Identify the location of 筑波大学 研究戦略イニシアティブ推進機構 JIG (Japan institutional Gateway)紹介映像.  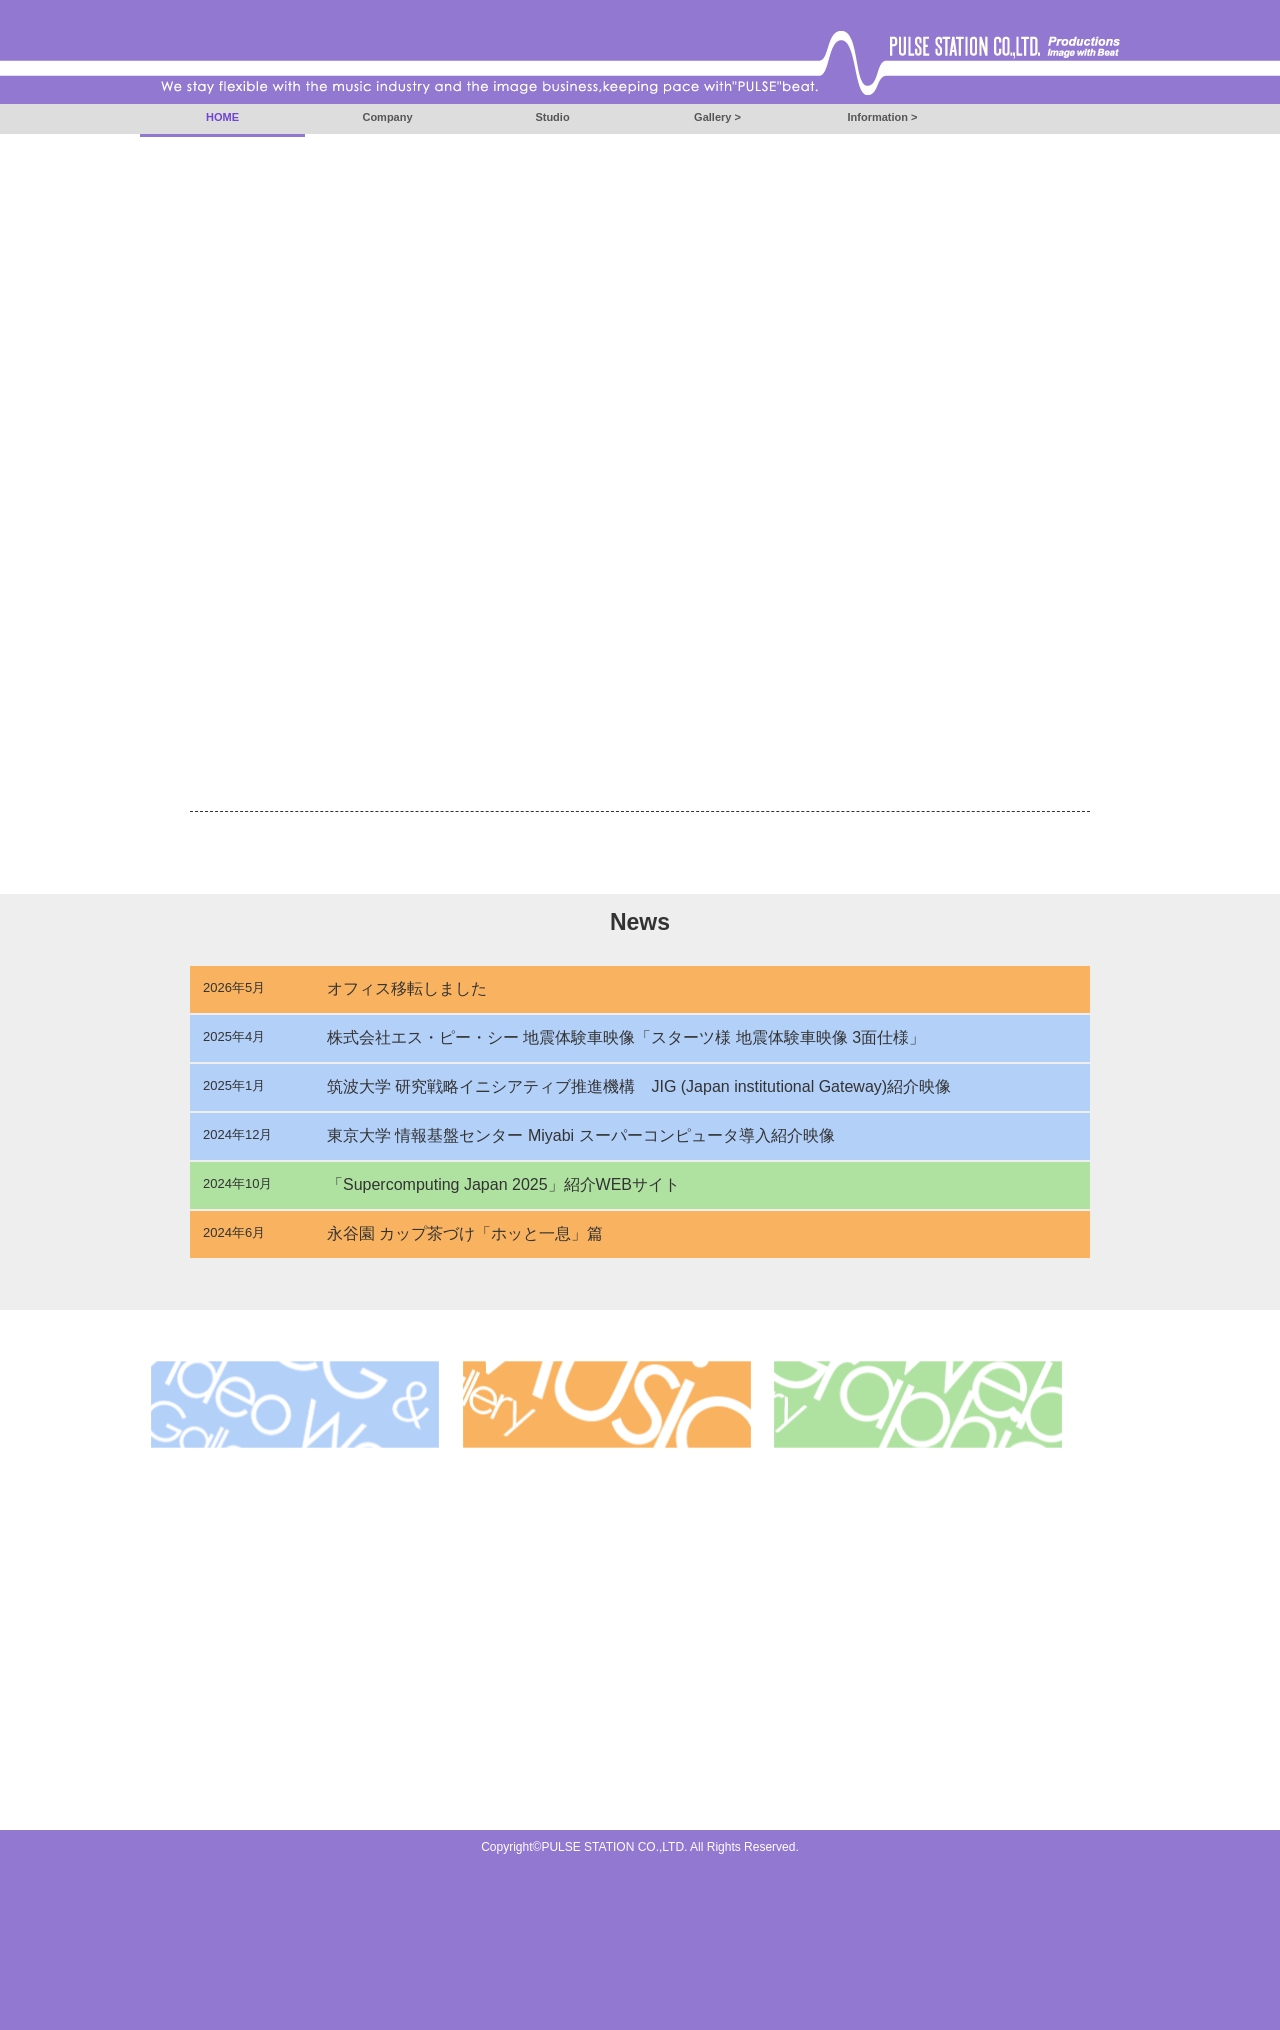
(639, 1086).